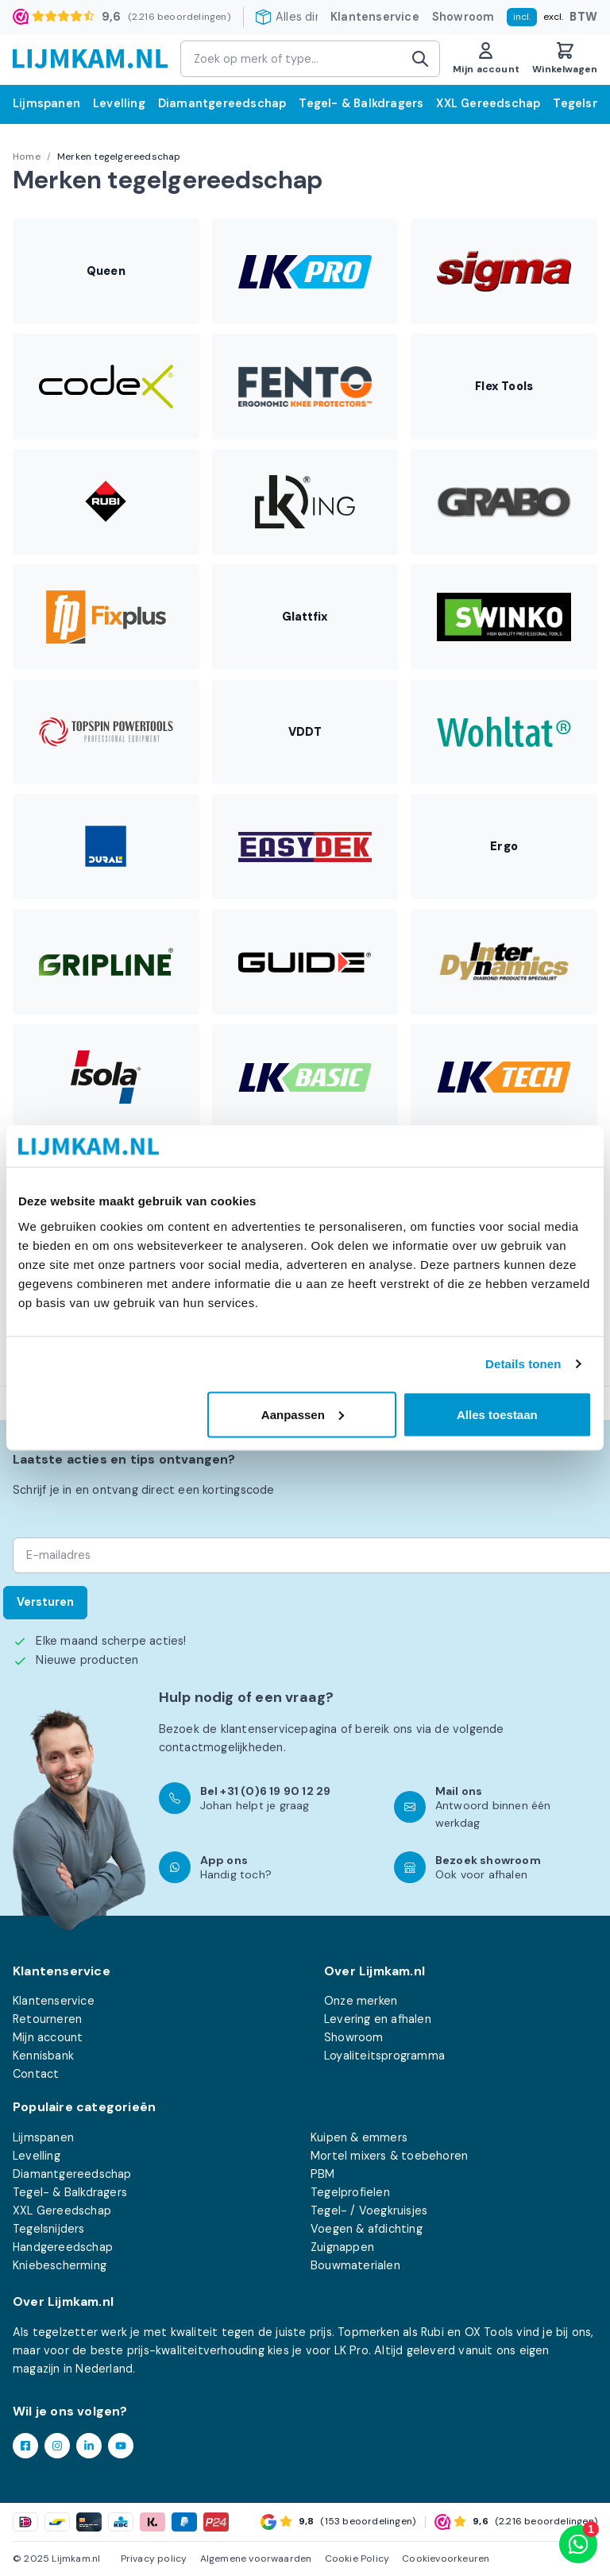 Image resolution: width=610 pixels, height=2576 pixels. What do you see at coordinates (48, 2037) in the screenshot?
I see `Mijn account` at bounding box center [48, 2037].